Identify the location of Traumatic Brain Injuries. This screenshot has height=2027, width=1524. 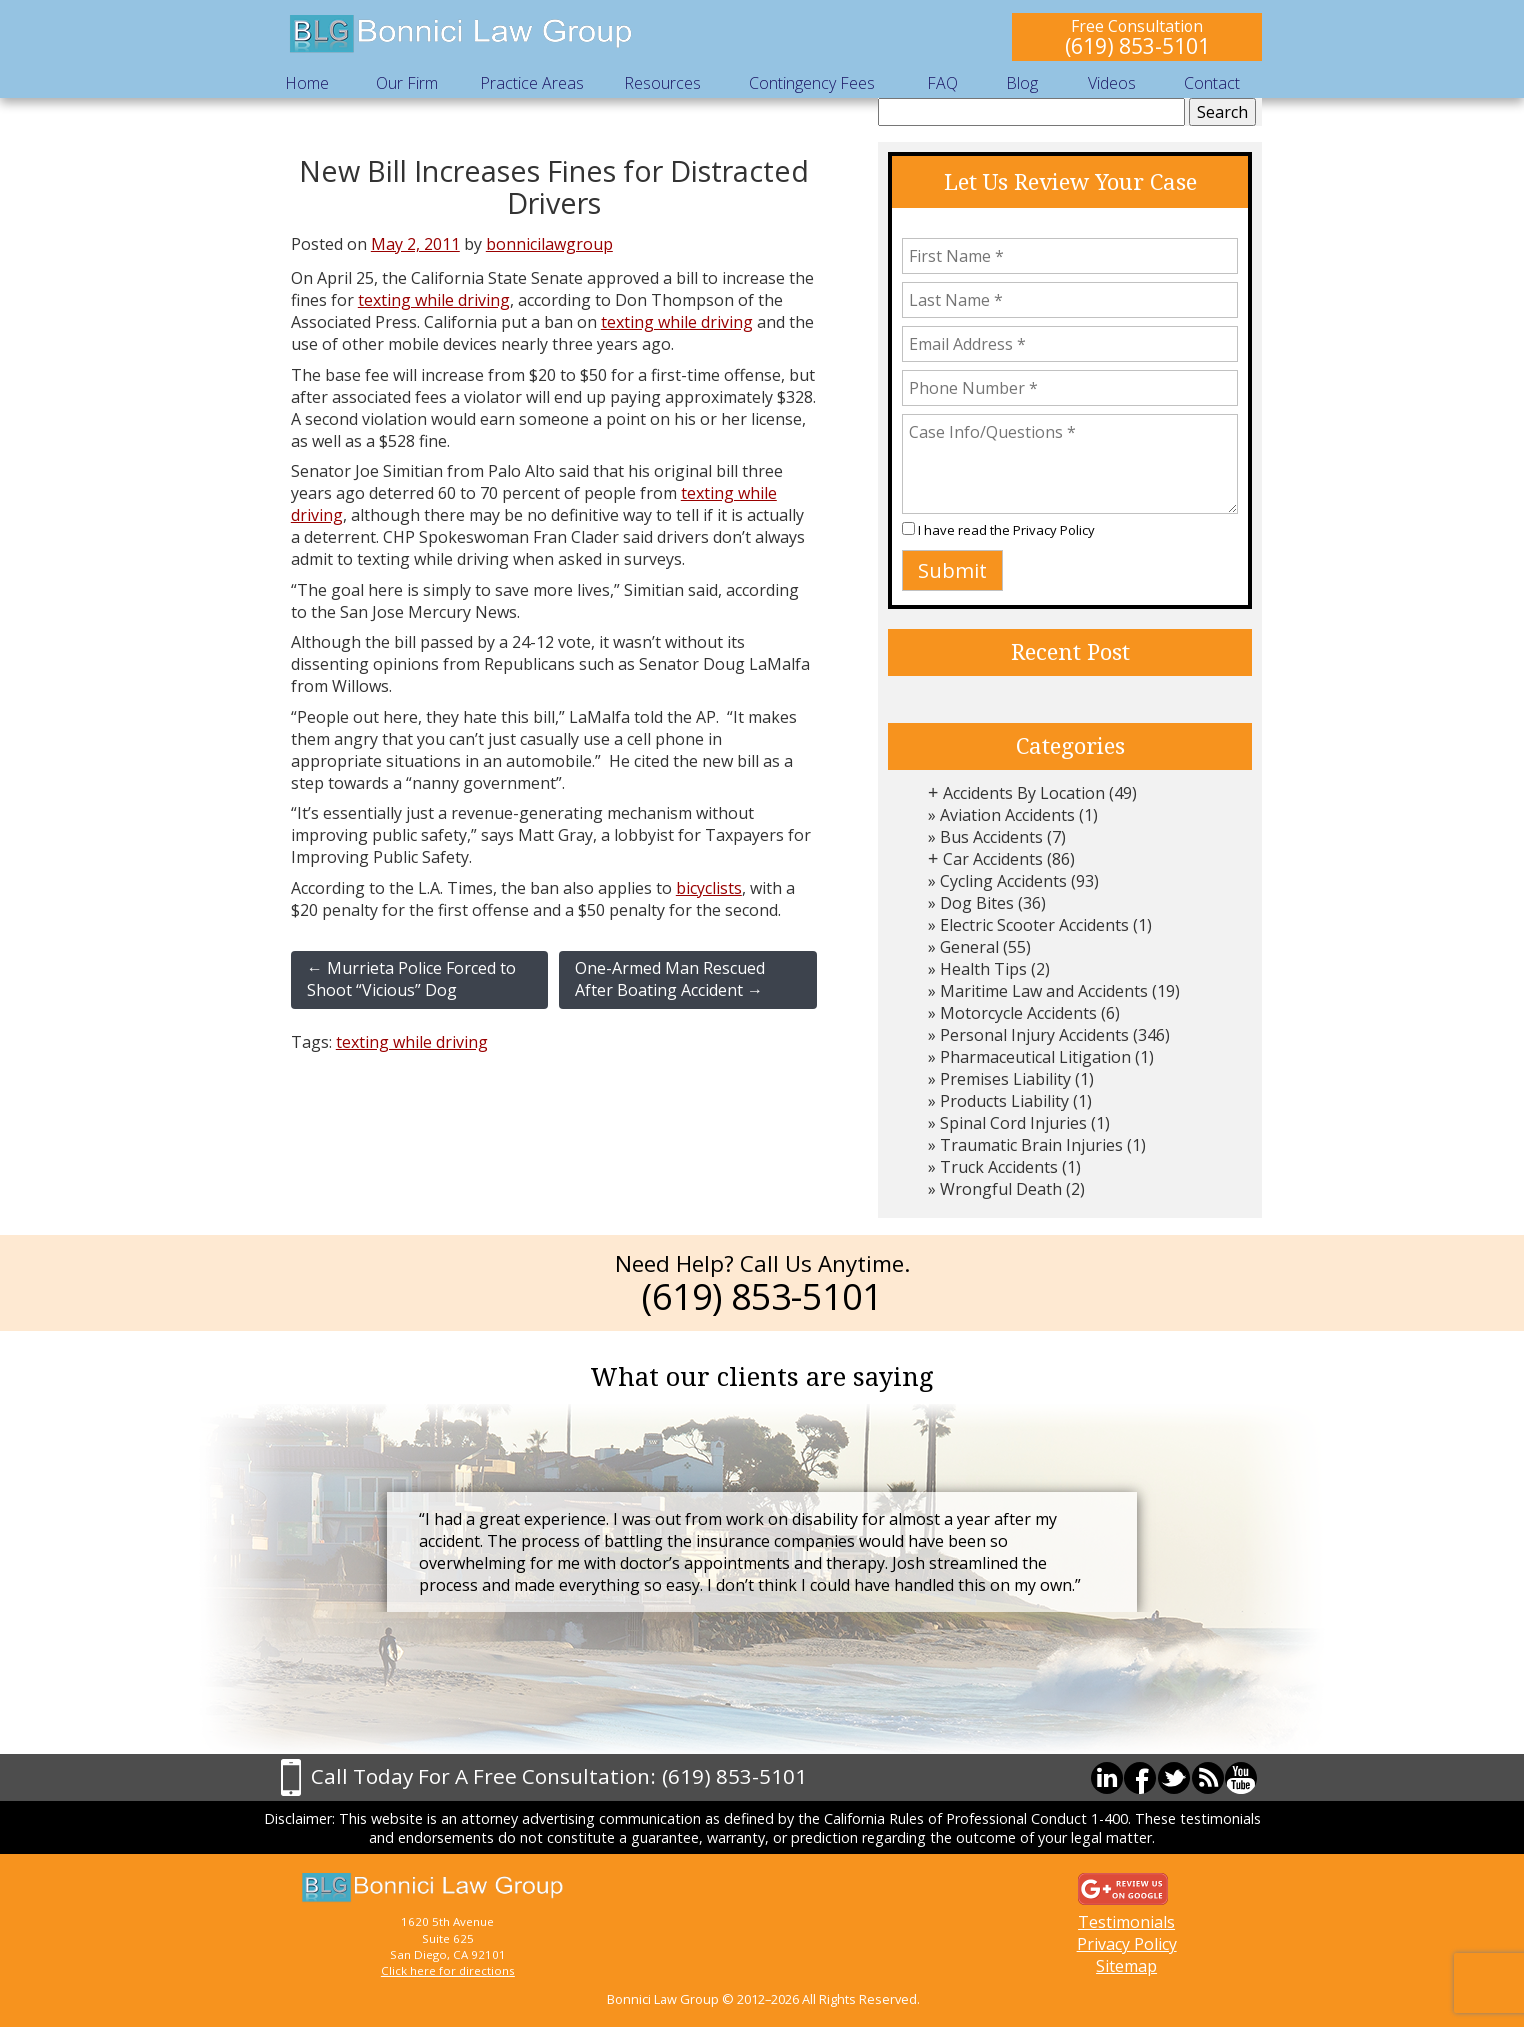
(1031, 1145).